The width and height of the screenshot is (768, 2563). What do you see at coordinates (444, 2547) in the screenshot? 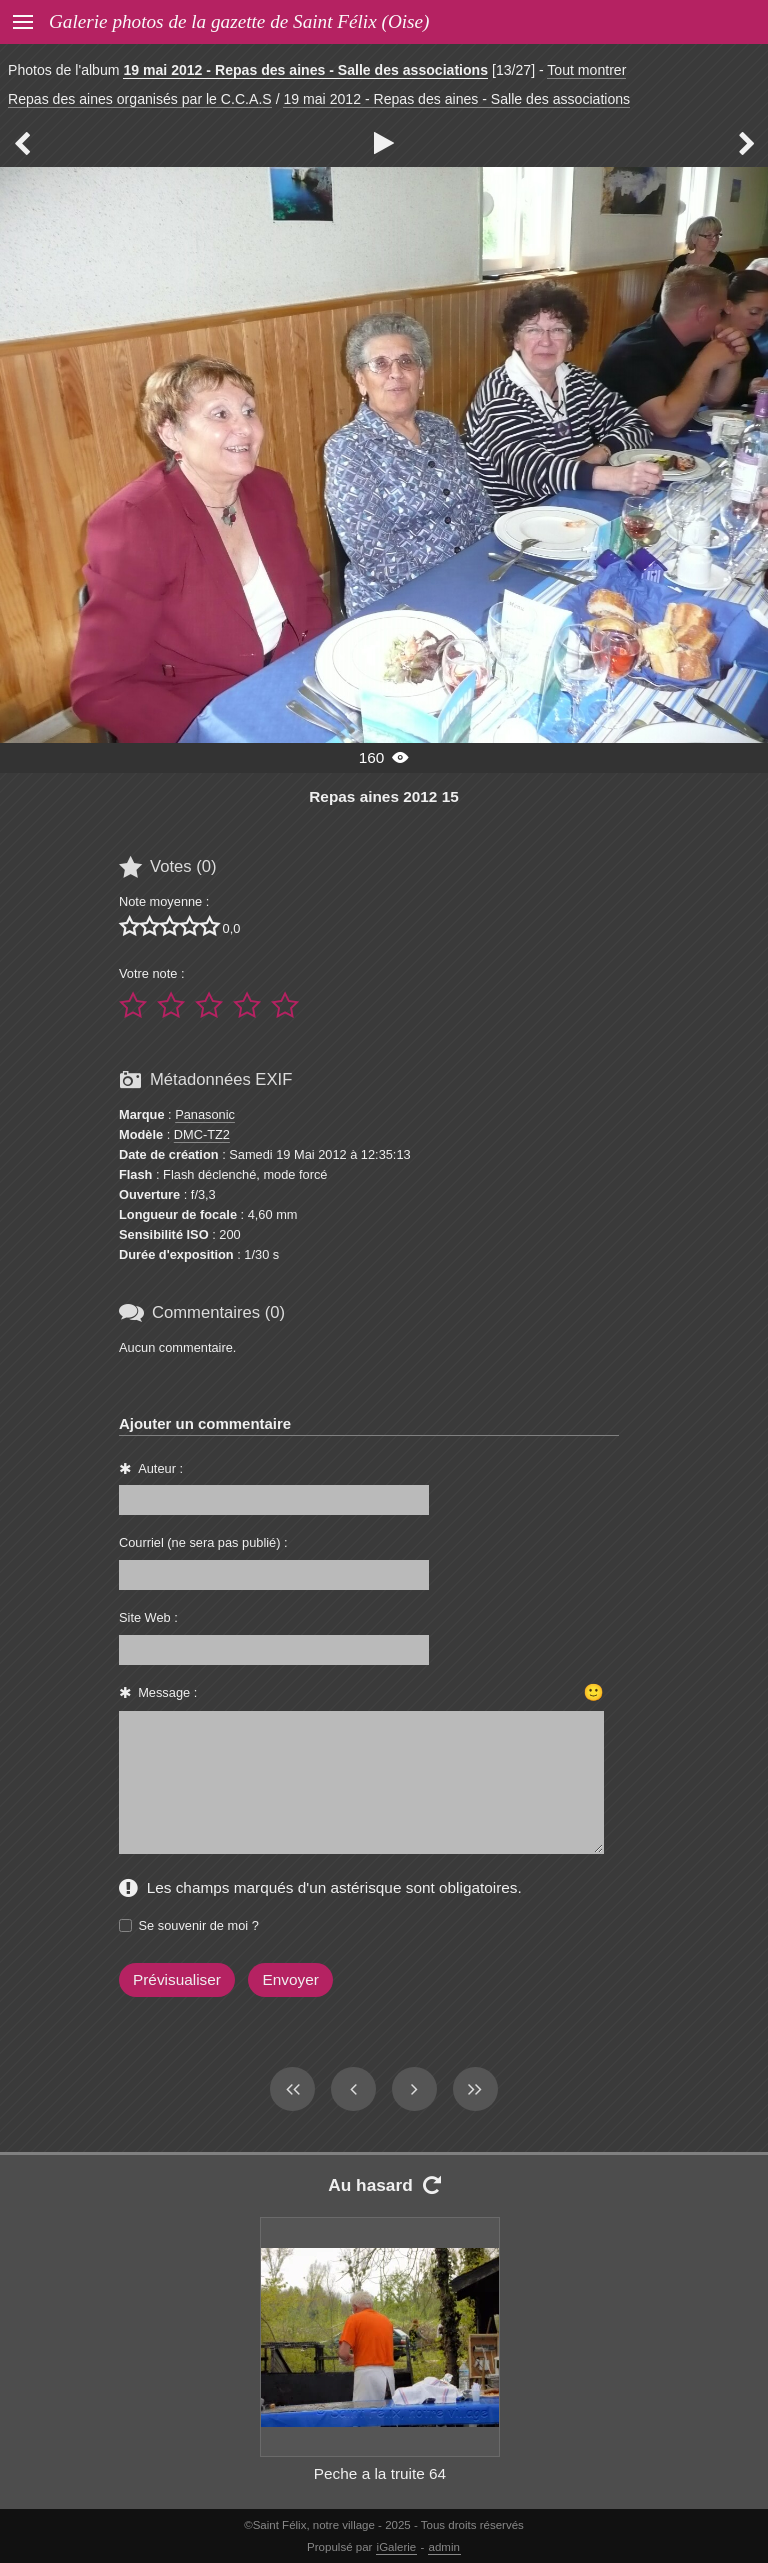
I see `admin` at bounding box center [444, 2547].